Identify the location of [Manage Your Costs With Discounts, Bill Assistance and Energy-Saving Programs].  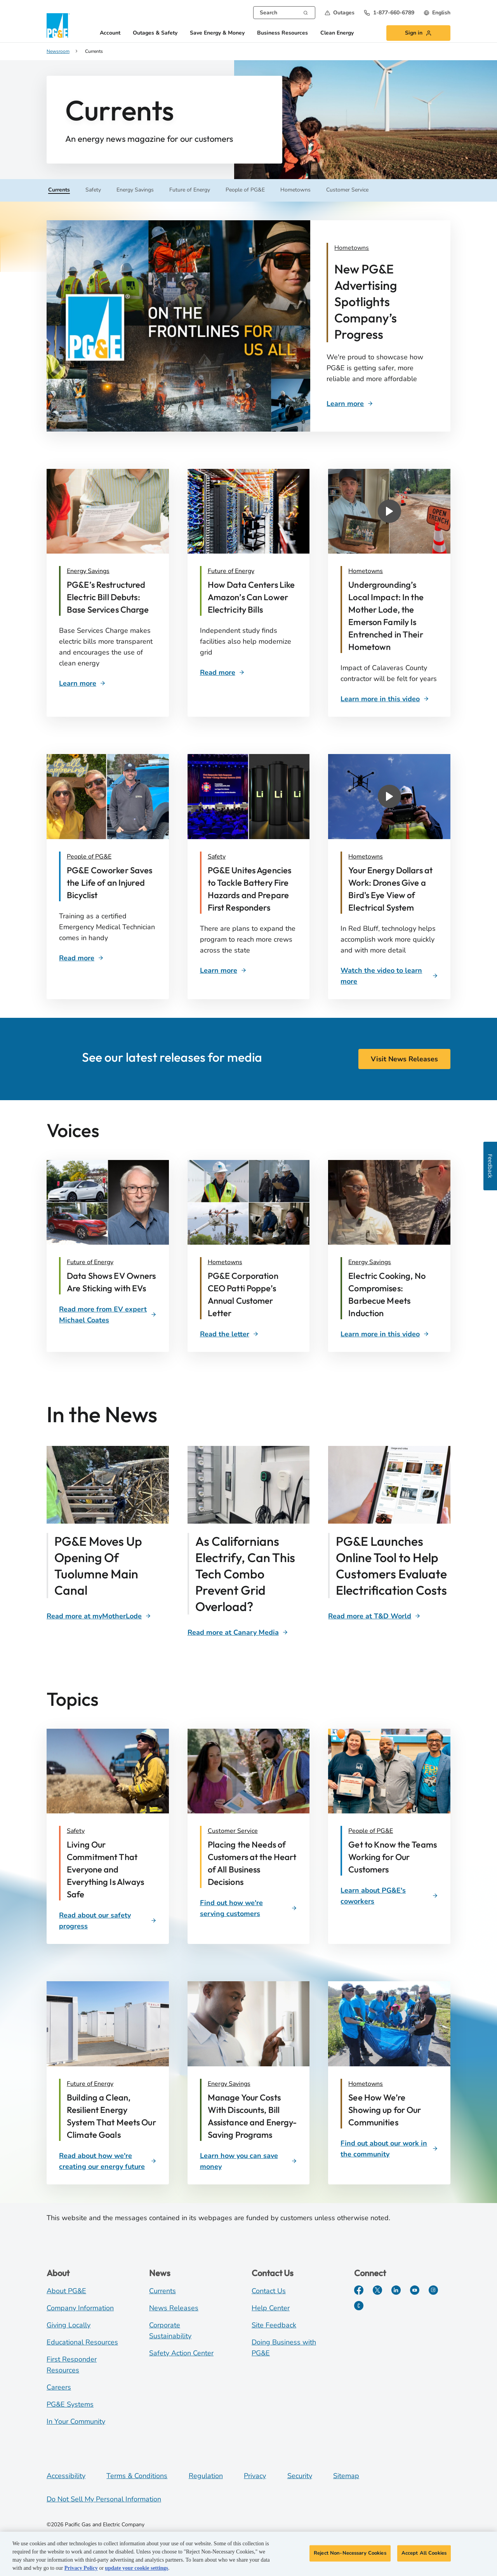
(252, 2116).